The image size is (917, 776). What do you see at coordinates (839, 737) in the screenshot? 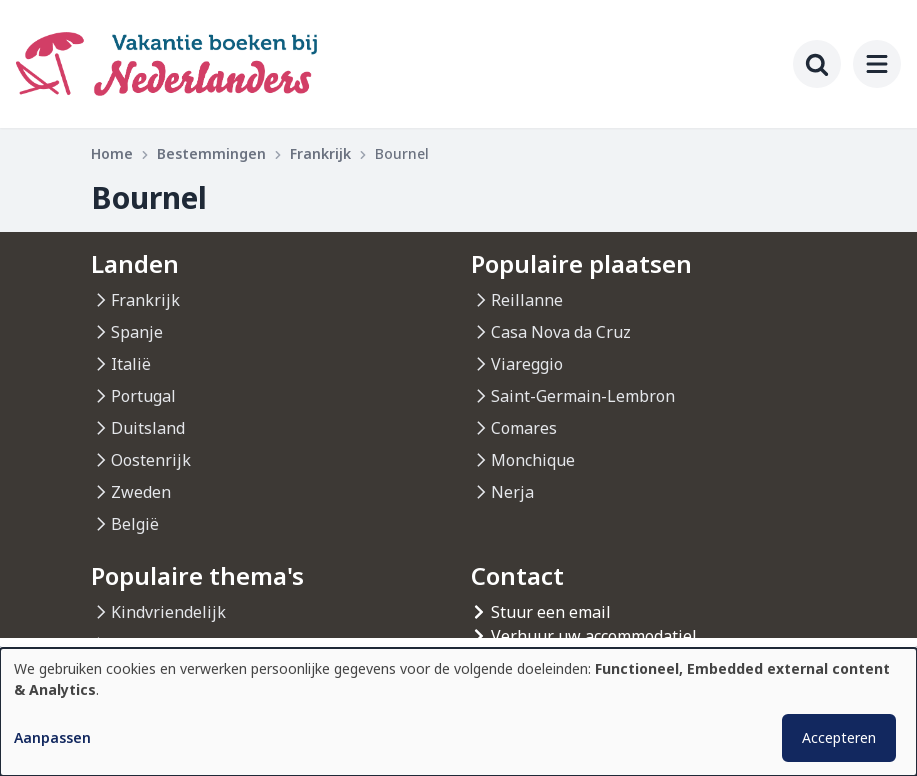
I see `Accepteren` at bounding box center [839, 737].